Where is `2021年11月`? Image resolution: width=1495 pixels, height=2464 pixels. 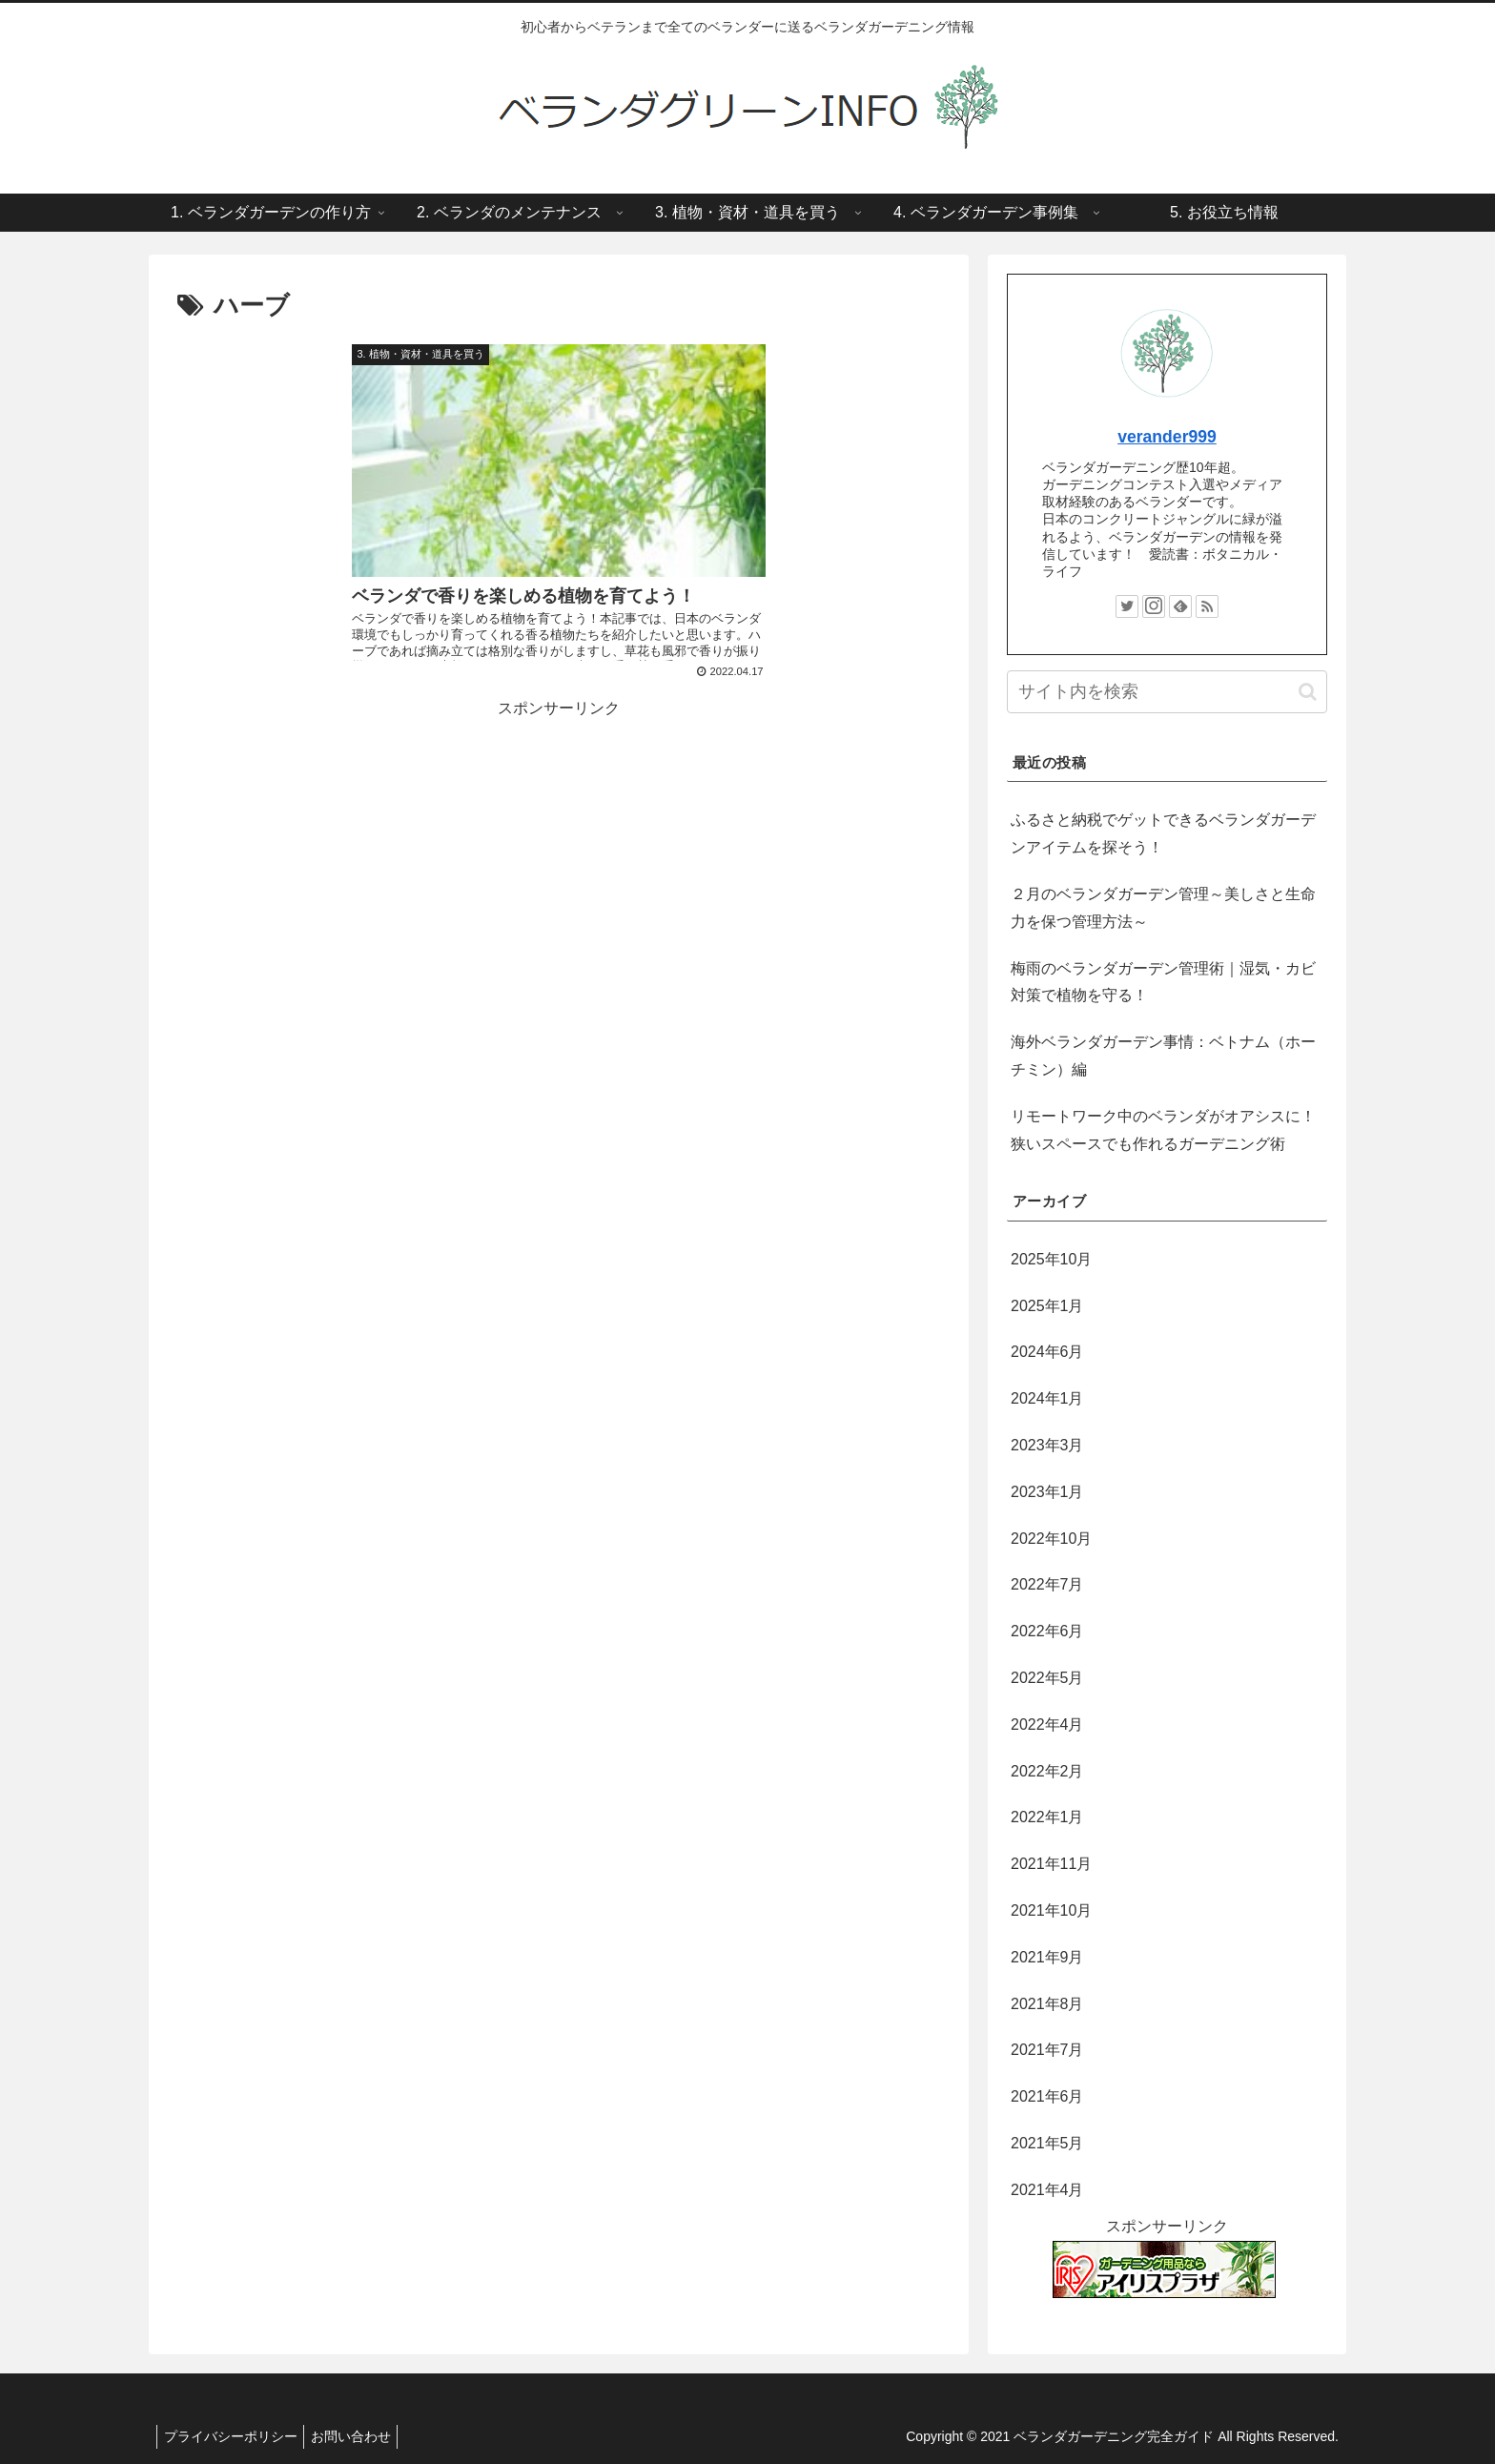 2021年11月 is located at coordinates (1051, 1864).